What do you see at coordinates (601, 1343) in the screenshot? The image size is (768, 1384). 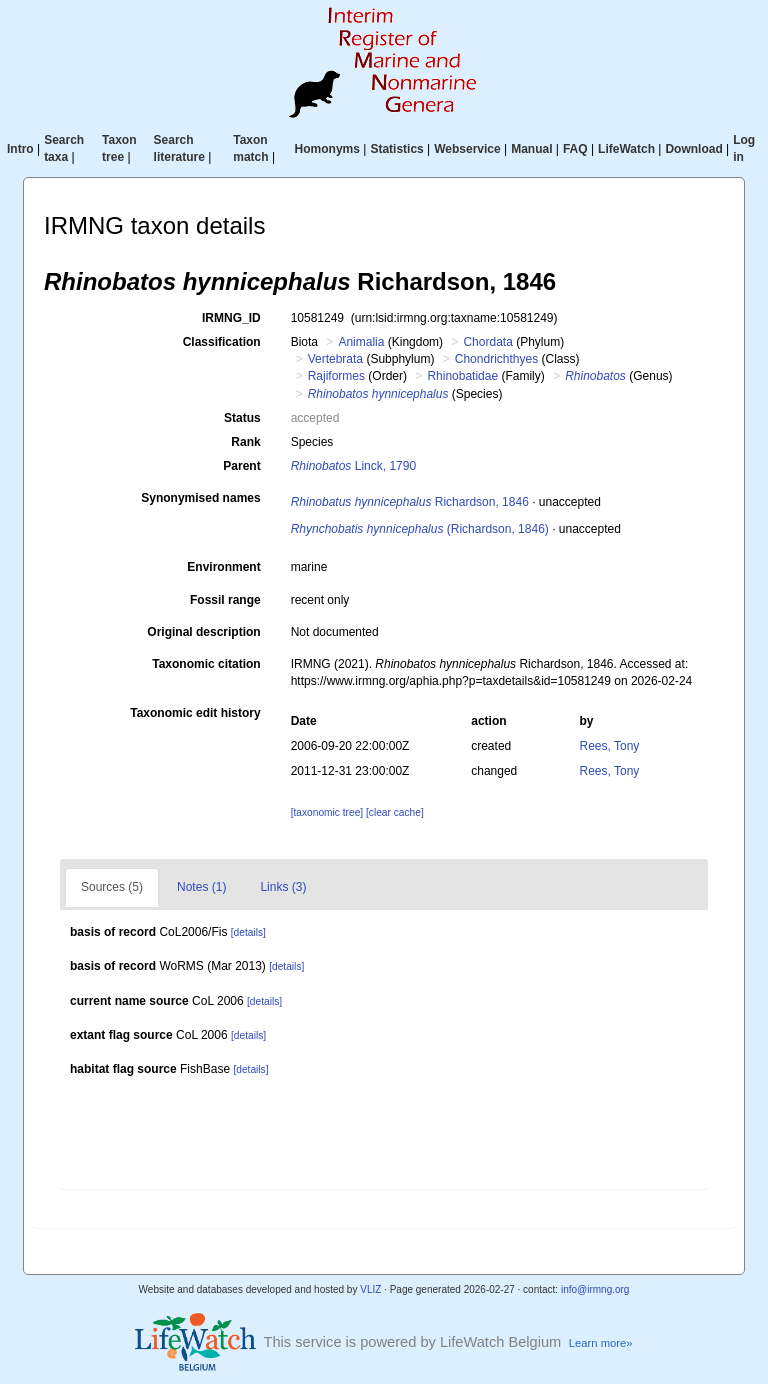 I see `Learn more»` at bounding box center [601, 1343].